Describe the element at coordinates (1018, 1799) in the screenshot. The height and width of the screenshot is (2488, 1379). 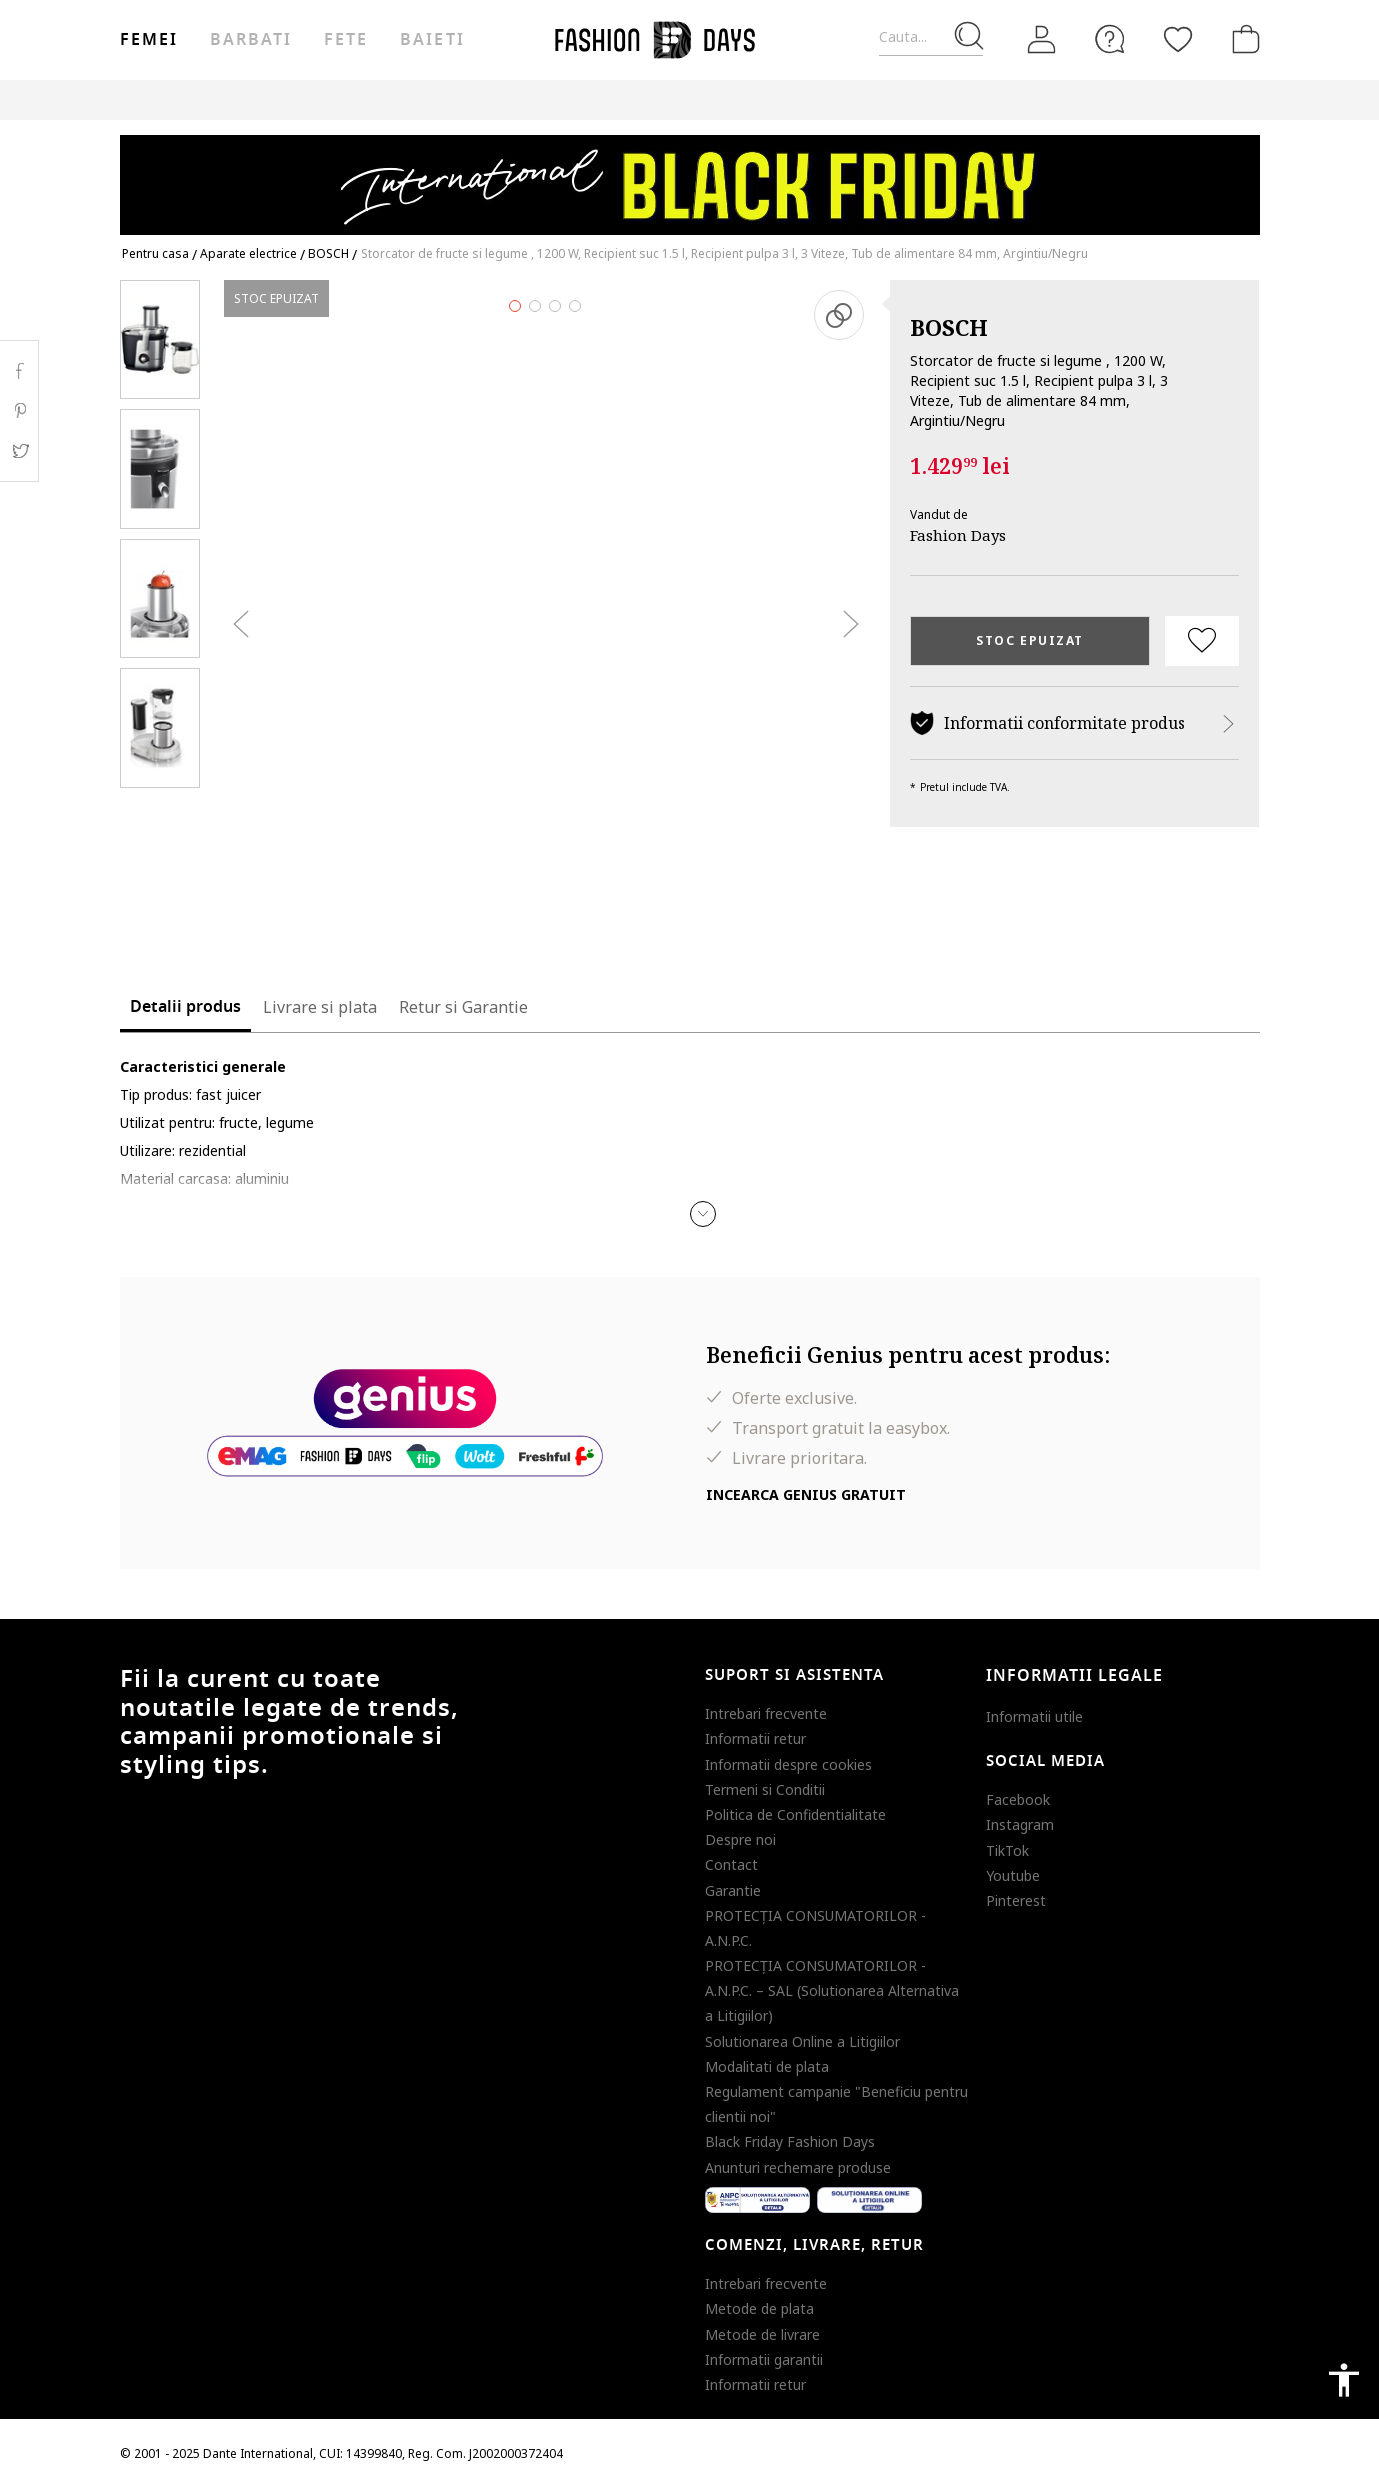
I see `Facebook` at that location.